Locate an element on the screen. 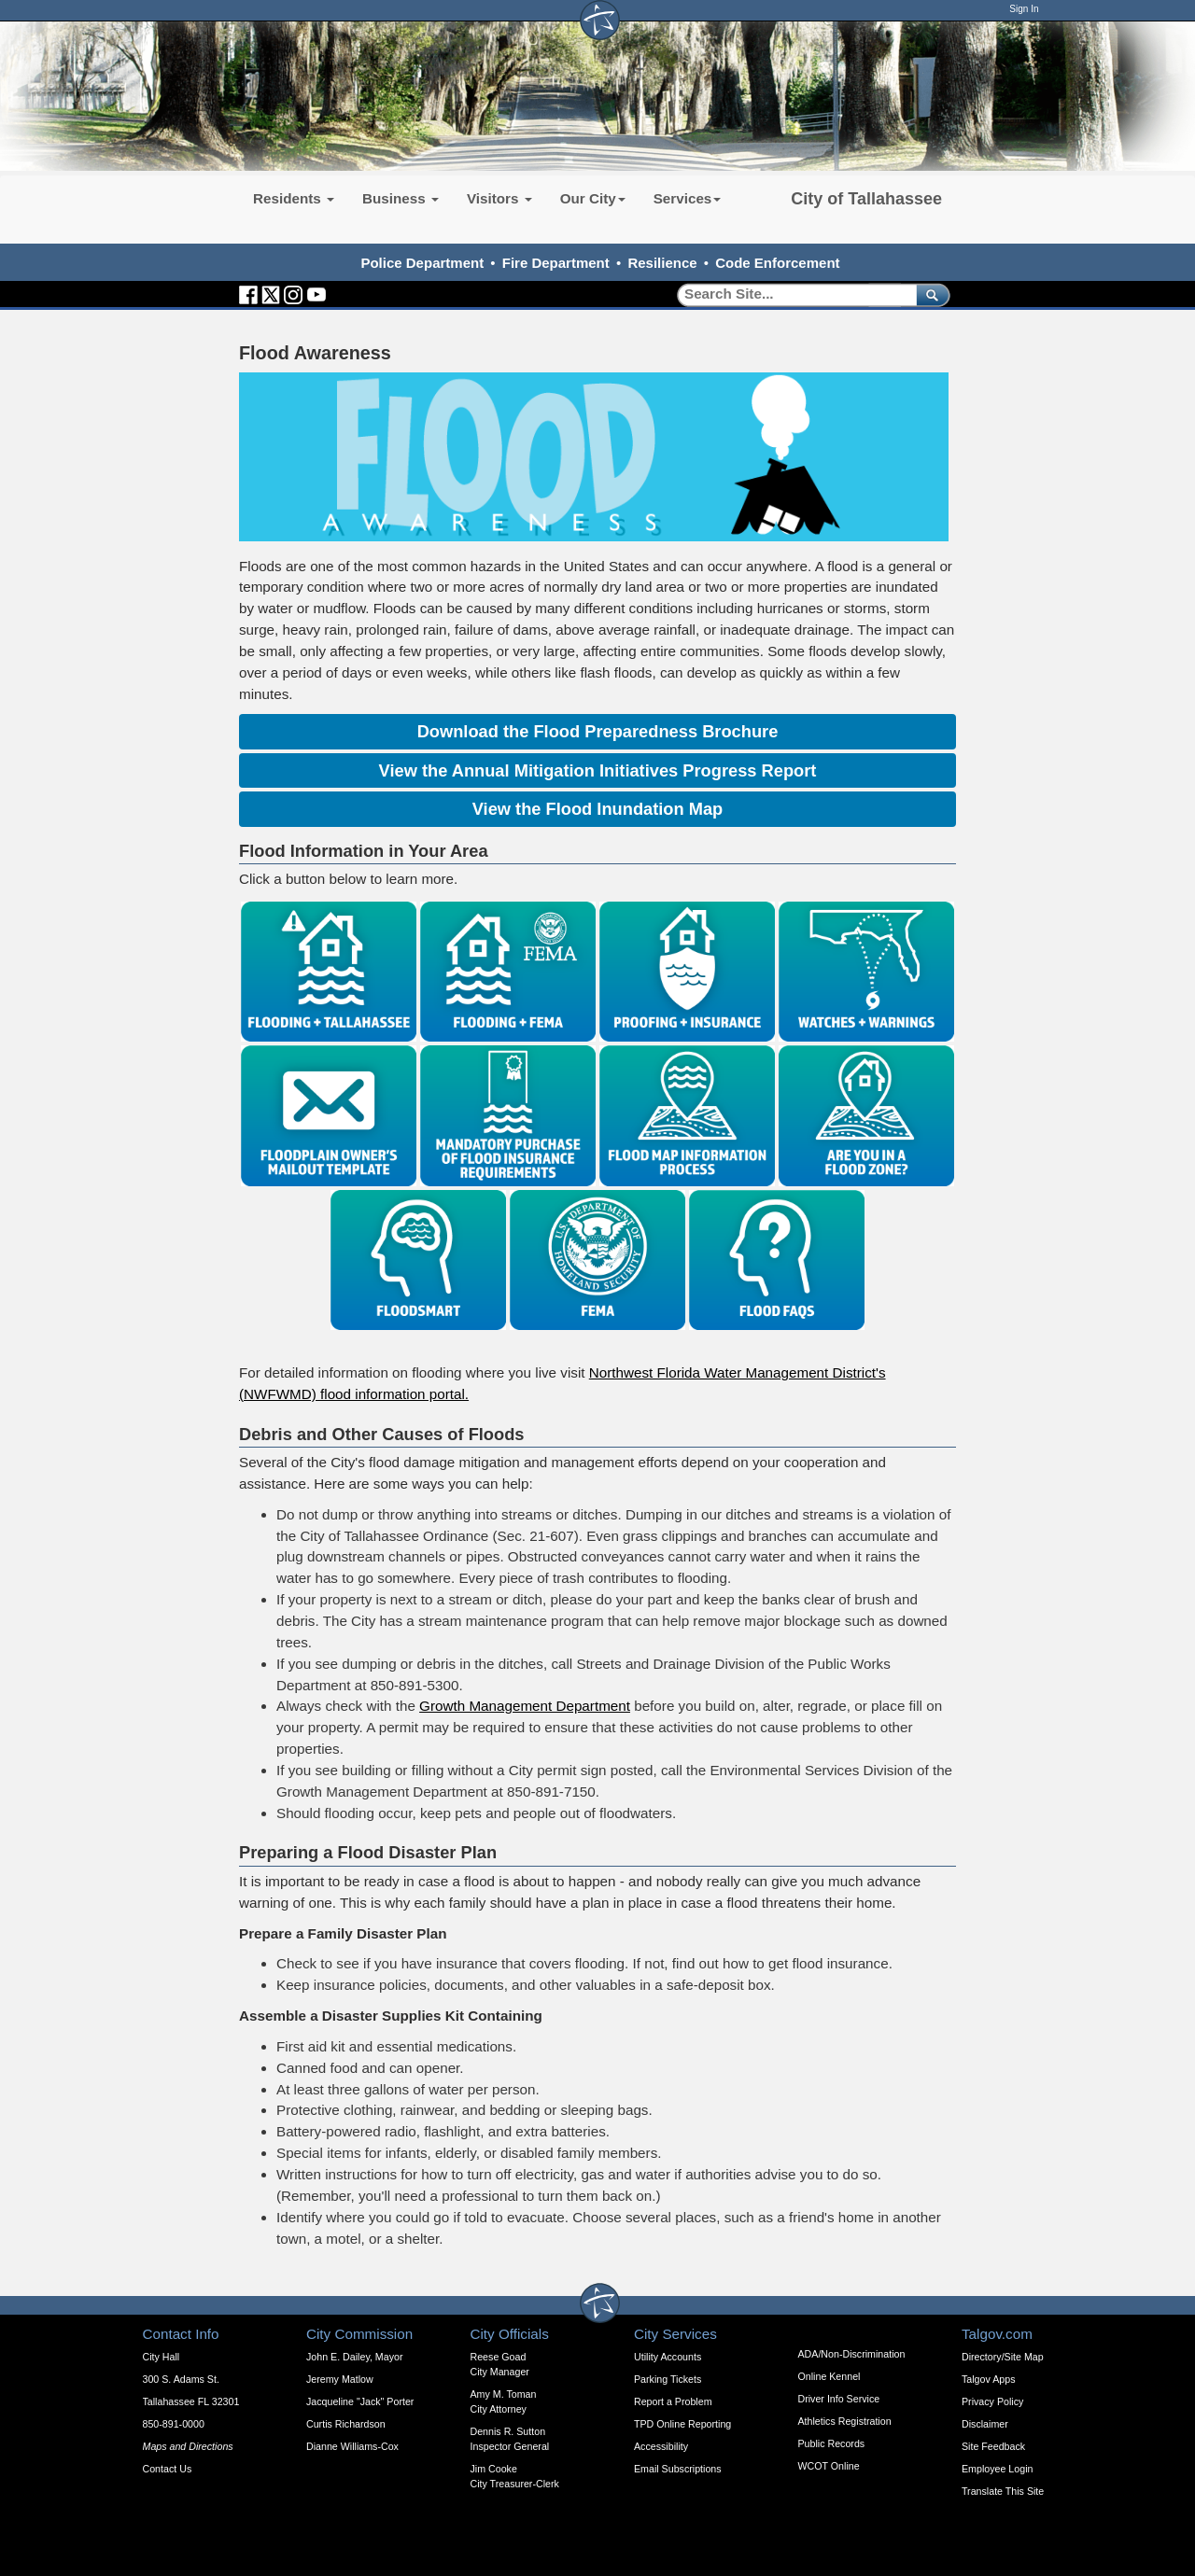 The height and width of the screenshot is (2576, 1195). Translate This Site is located at coordinates (1003, 2491).